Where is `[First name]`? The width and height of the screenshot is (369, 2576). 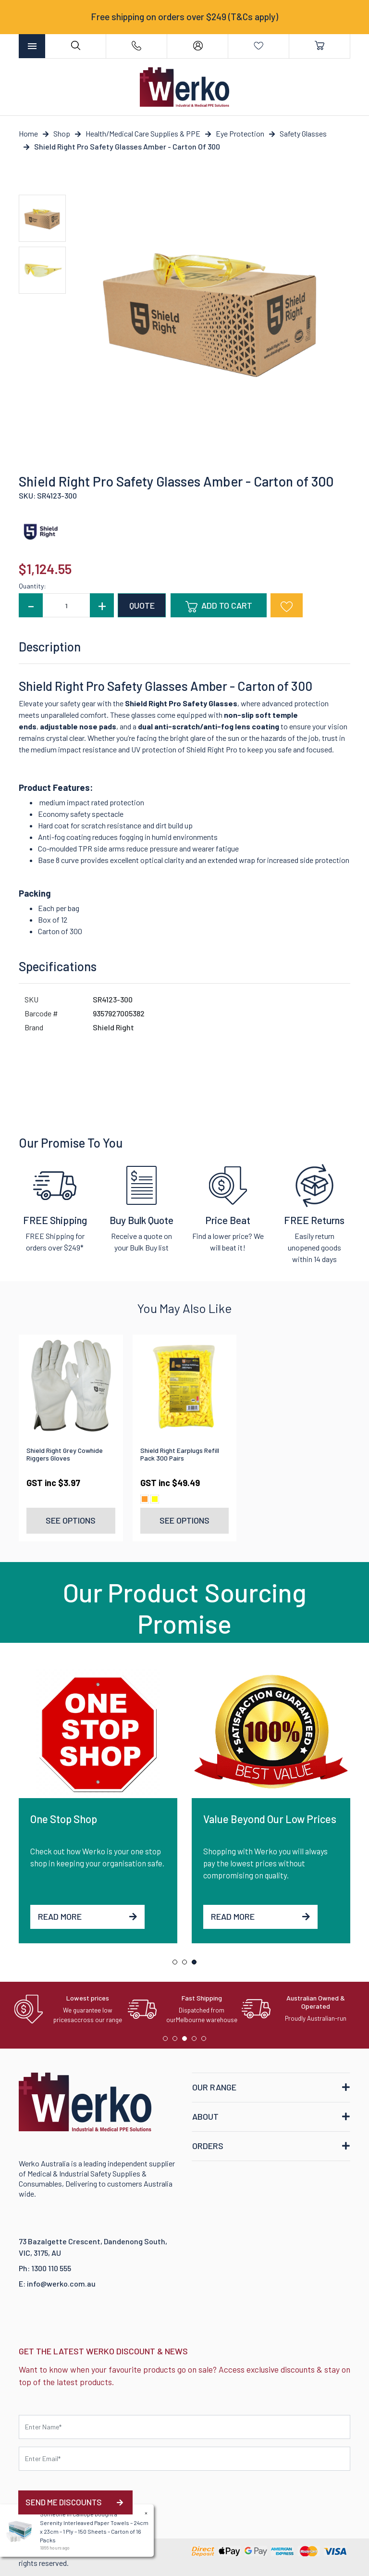 [First name] is located at coordinates (184, 2427).